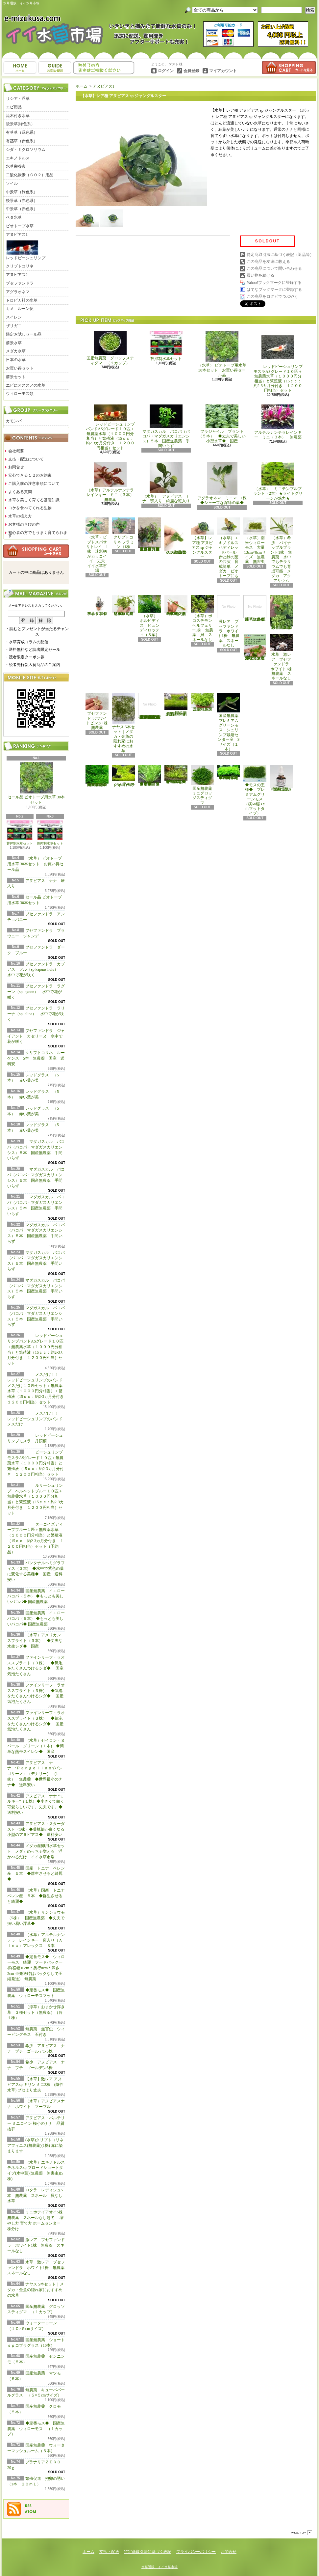 The width and height of the screenshot is (319, 2576). What do you see at coordinates (18, 158) in the screenshot?
I see `エキノドルス` at bounding box center [18, 158].